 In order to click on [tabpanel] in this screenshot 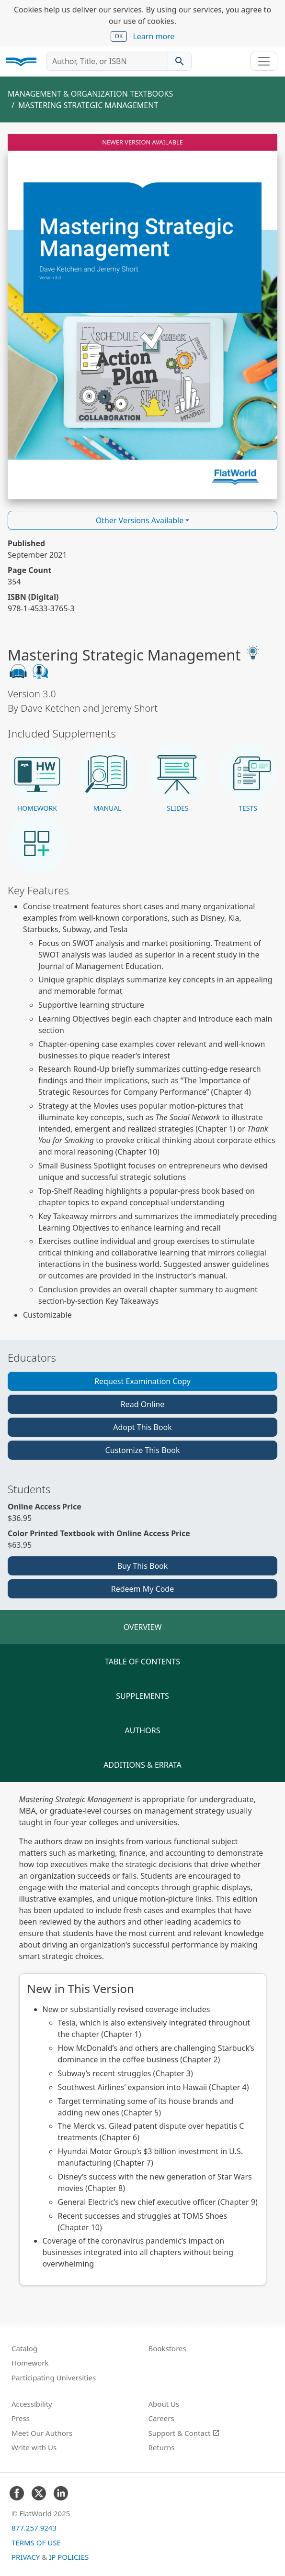, I will do `click(142, 2039)`.